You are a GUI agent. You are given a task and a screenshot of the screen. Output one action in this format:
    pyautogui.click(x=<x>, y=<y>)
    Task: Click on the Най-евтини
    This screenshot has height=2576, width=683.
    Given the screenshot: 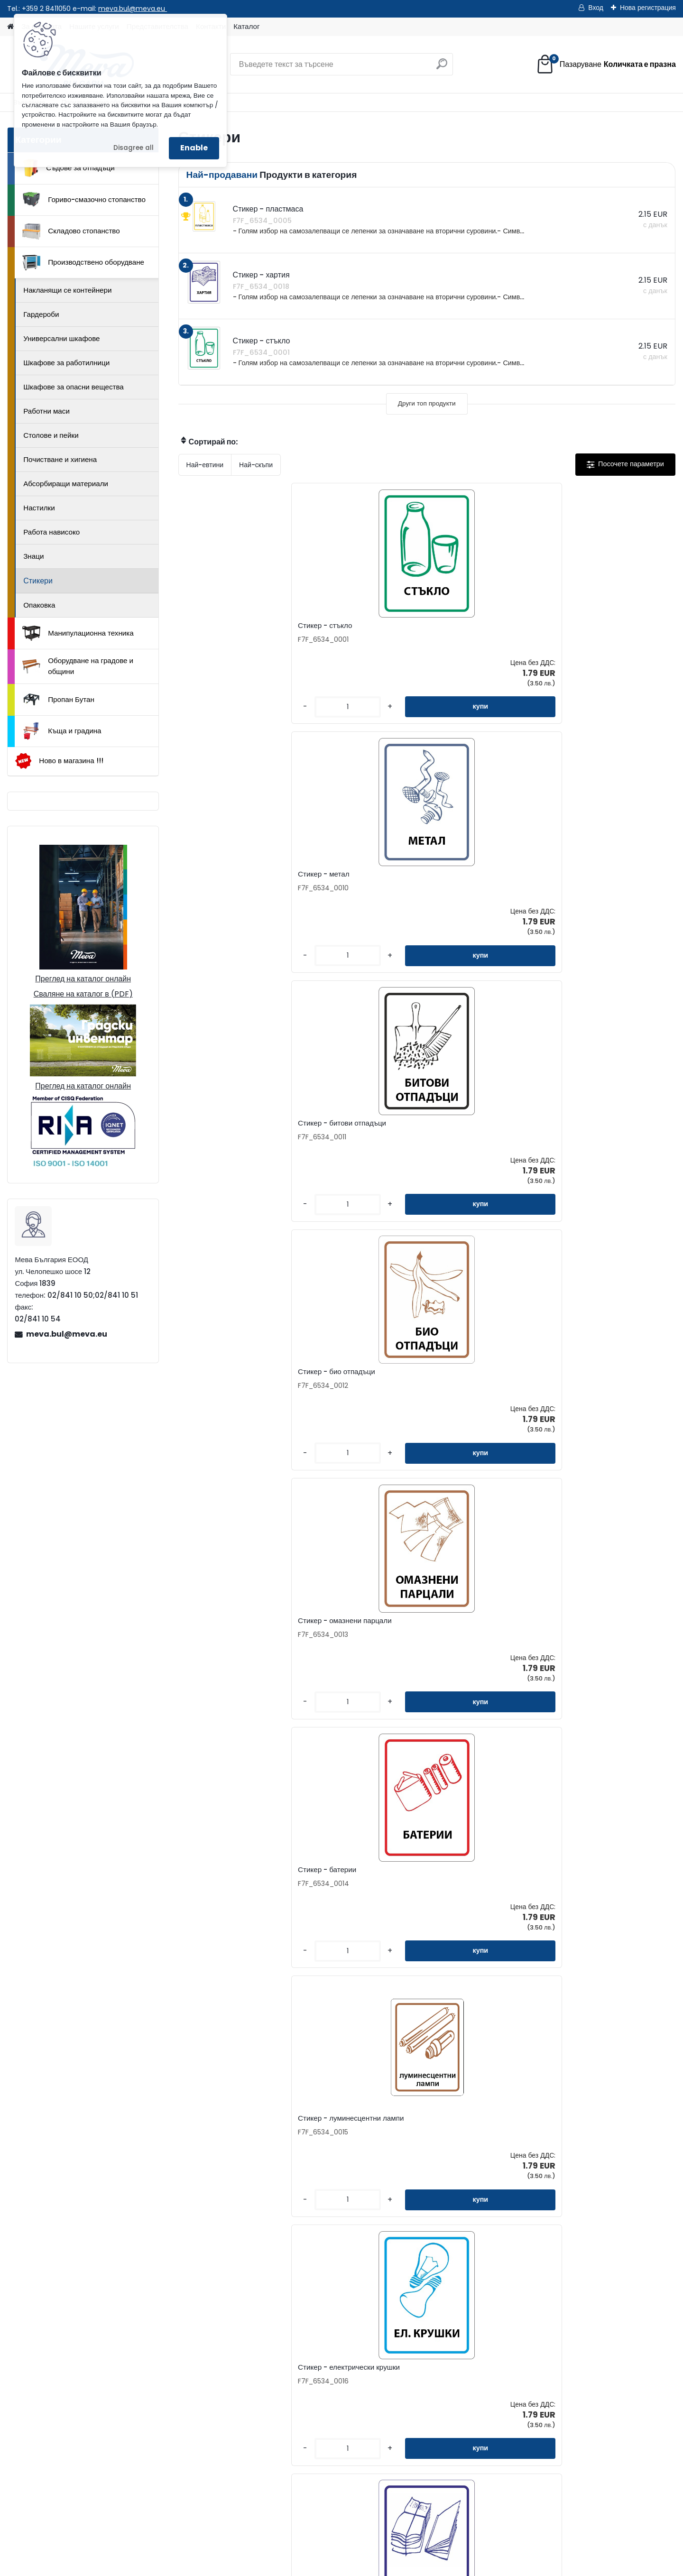 What is the action you would take?
    pyautogui.click(x=204, y=465)
    